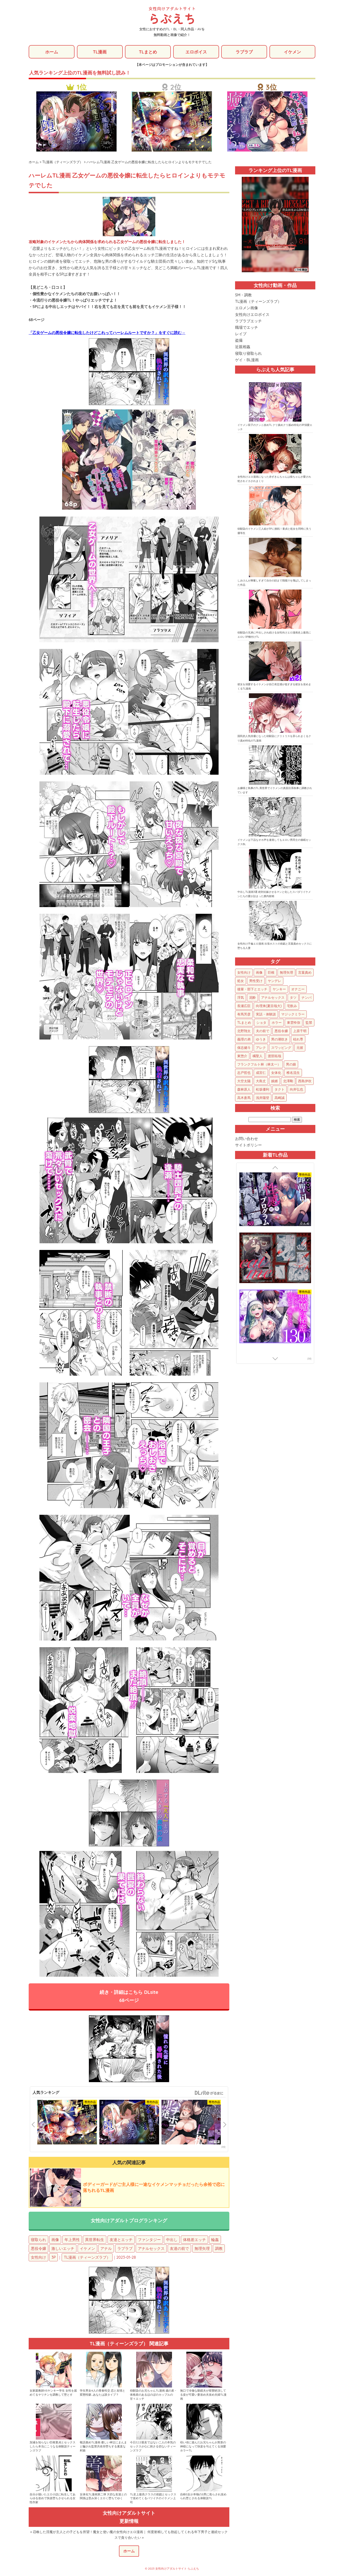 The image size is (344, 2576). Describe the element at coordinates (102, 2393) in the screenshot. I see `学生男女4人の青春性交 恋と友情と変態性癖…あなたは誰タイプ？` at that location.